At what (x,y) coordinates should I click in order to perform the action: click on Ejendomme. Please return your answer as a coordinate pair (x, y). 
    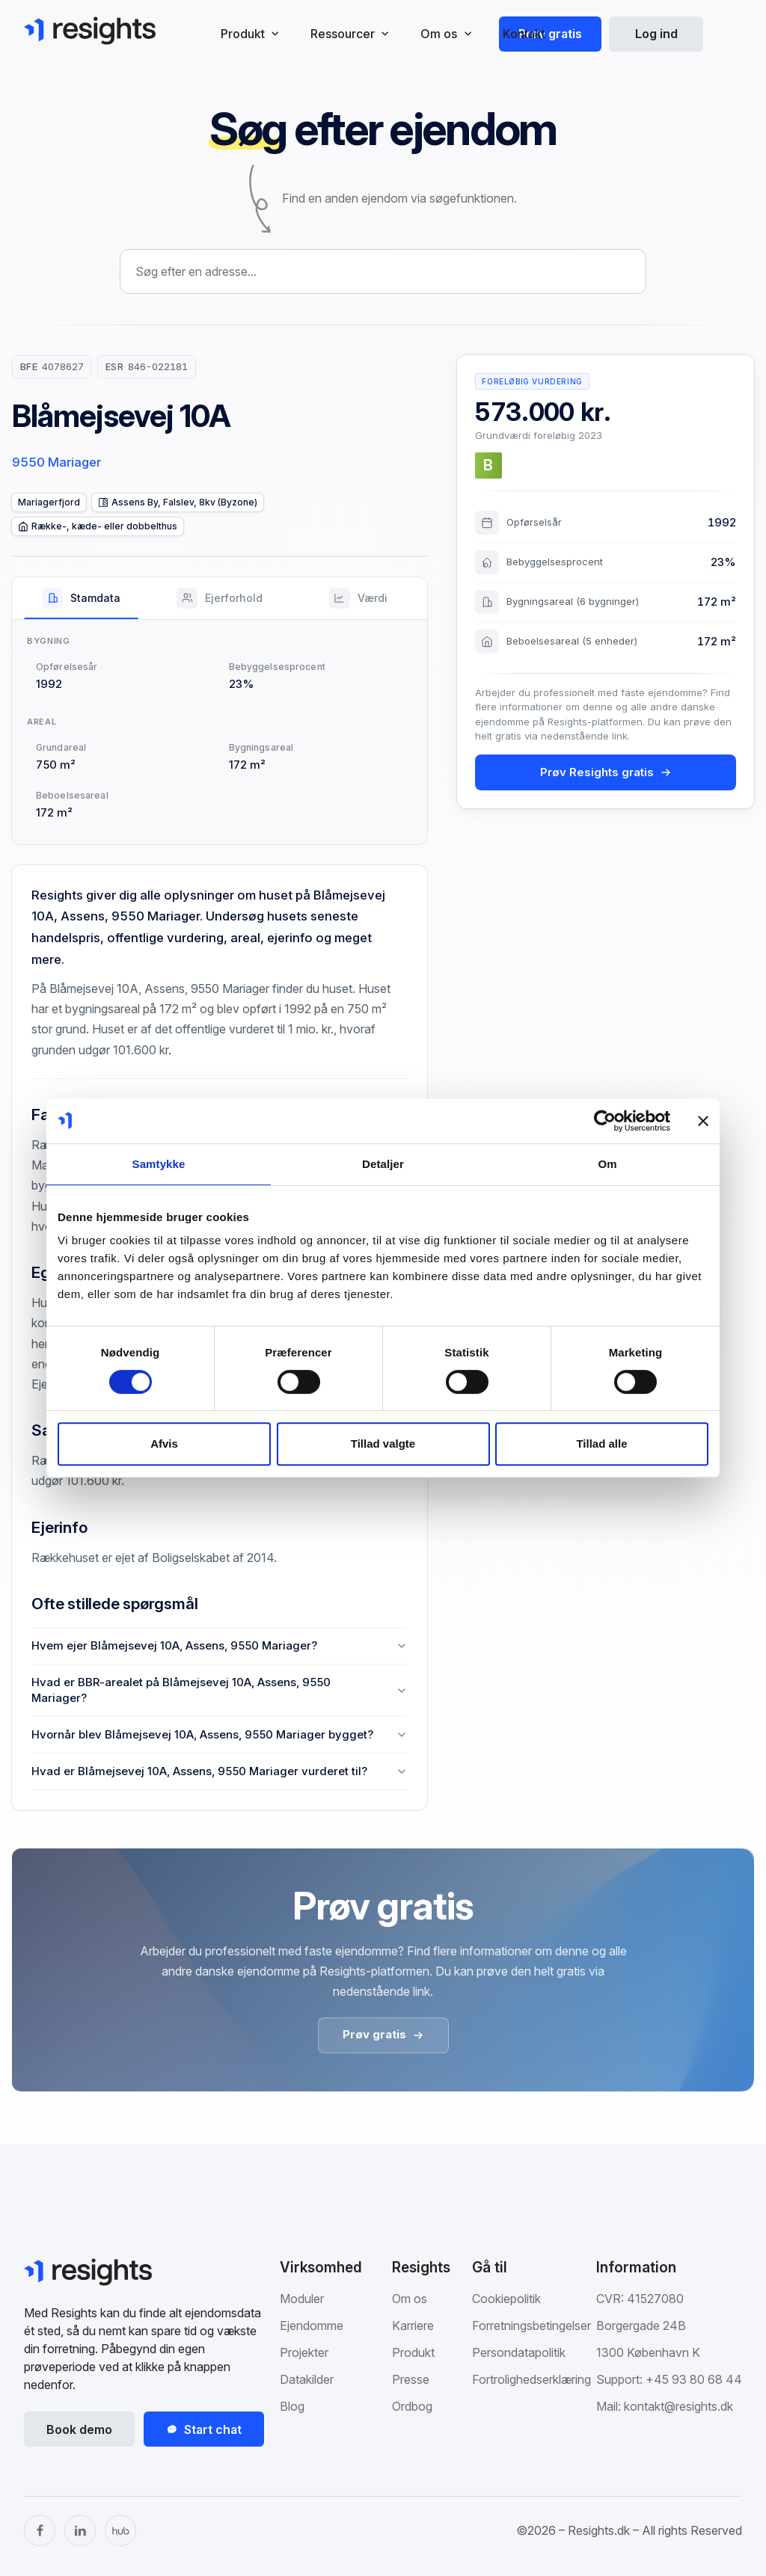
    Looking at the image, I should click on (311, 2325).